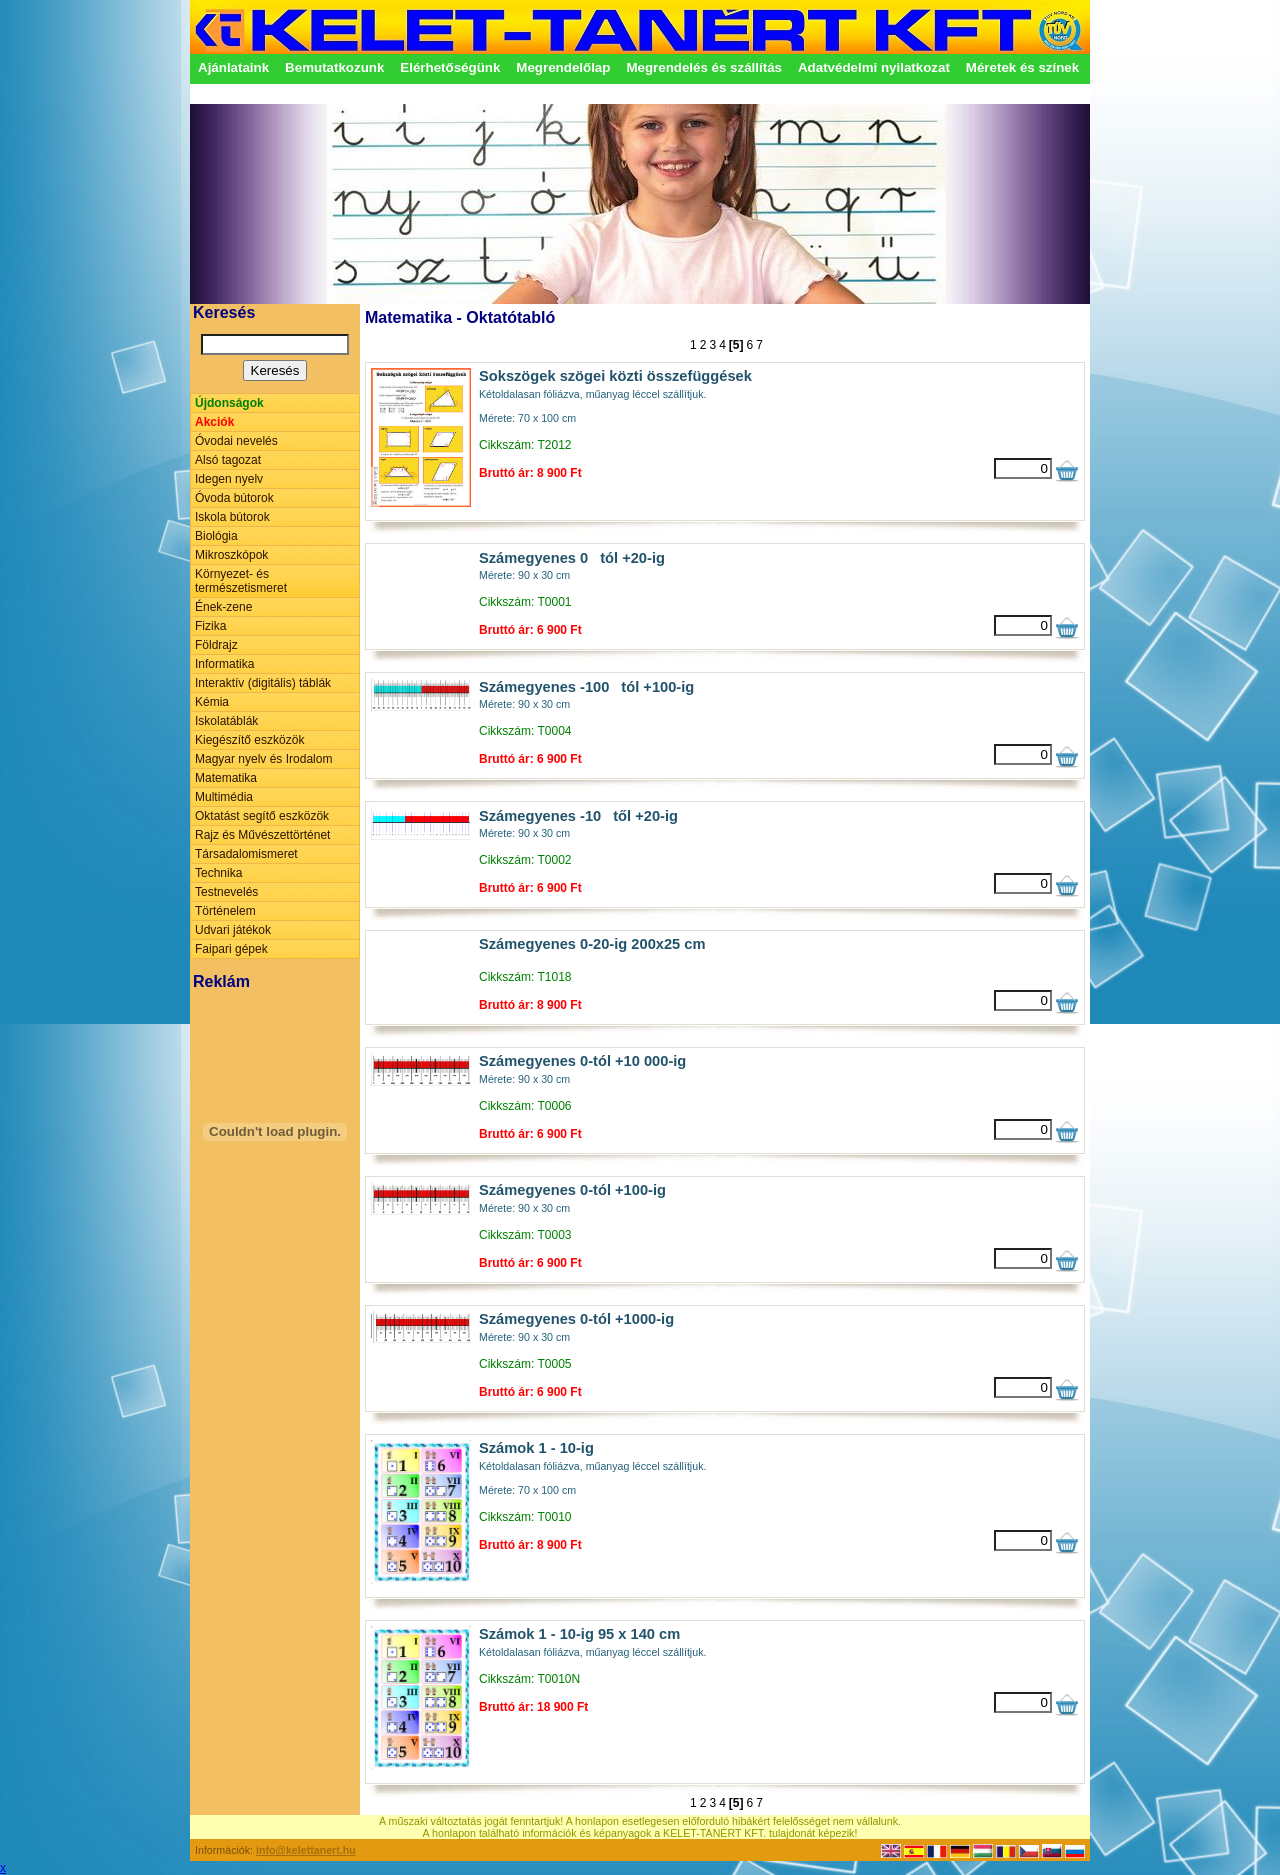 The width and height of the screenshot is (1280, 1875). What do you see at coordinates (225, 911) in the screenshot?
I see `Történelem` at bounding box center [225, 911].